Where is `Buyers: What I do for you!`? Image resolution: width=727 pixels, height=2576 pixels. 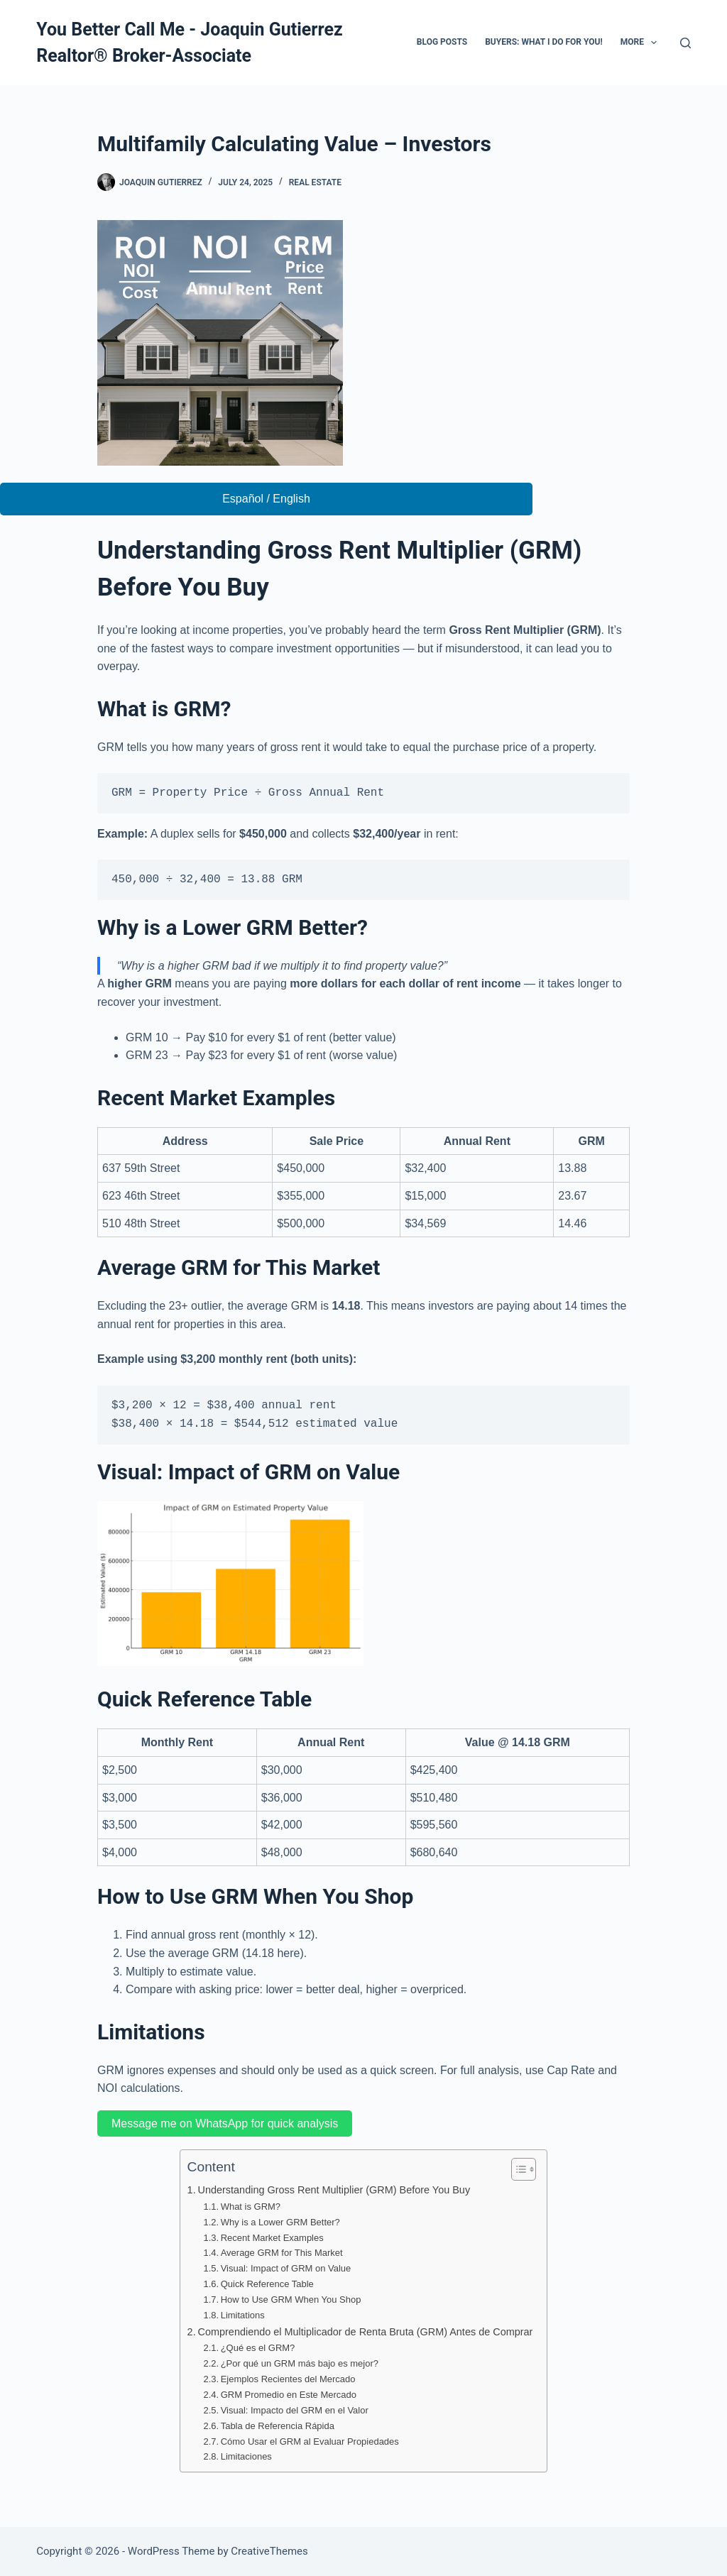 Buyers: What I do for you! is located at coordinates (543, 42).